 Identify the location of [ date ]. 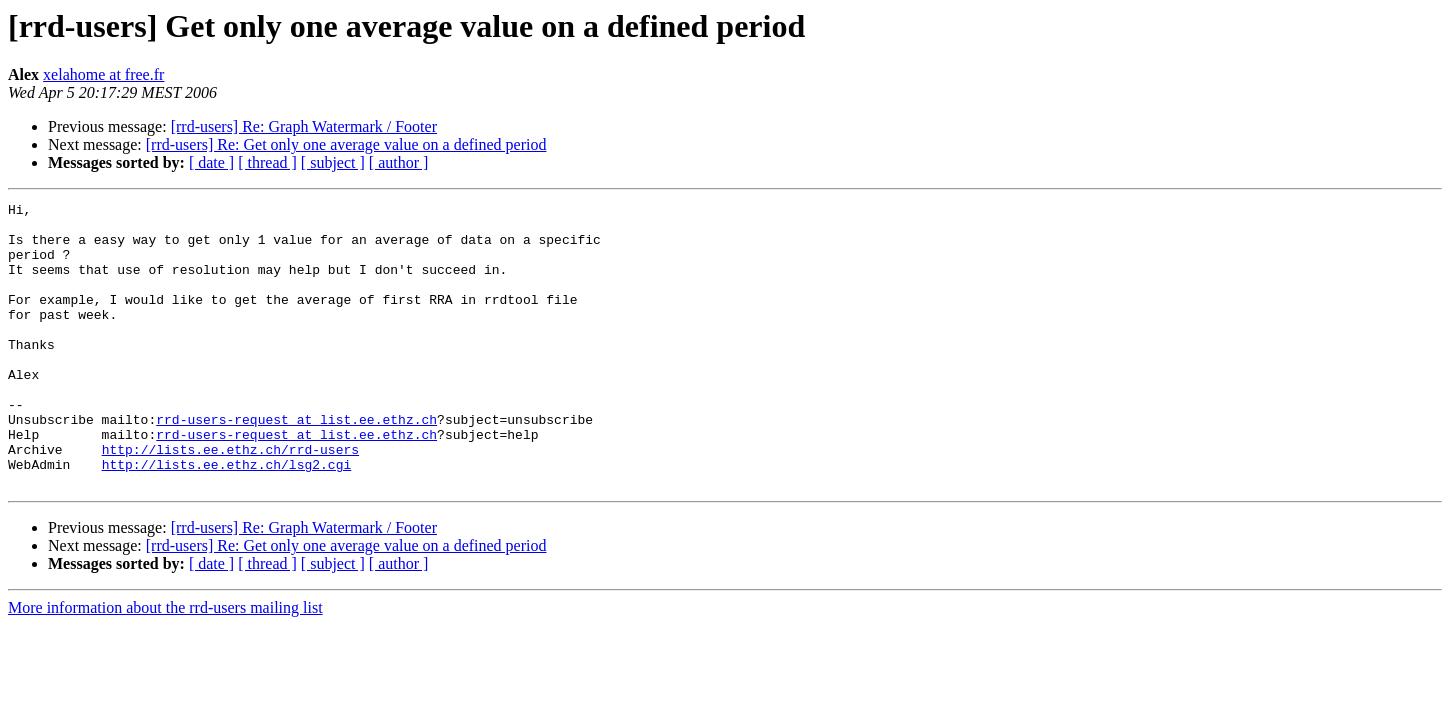
(211, 162).